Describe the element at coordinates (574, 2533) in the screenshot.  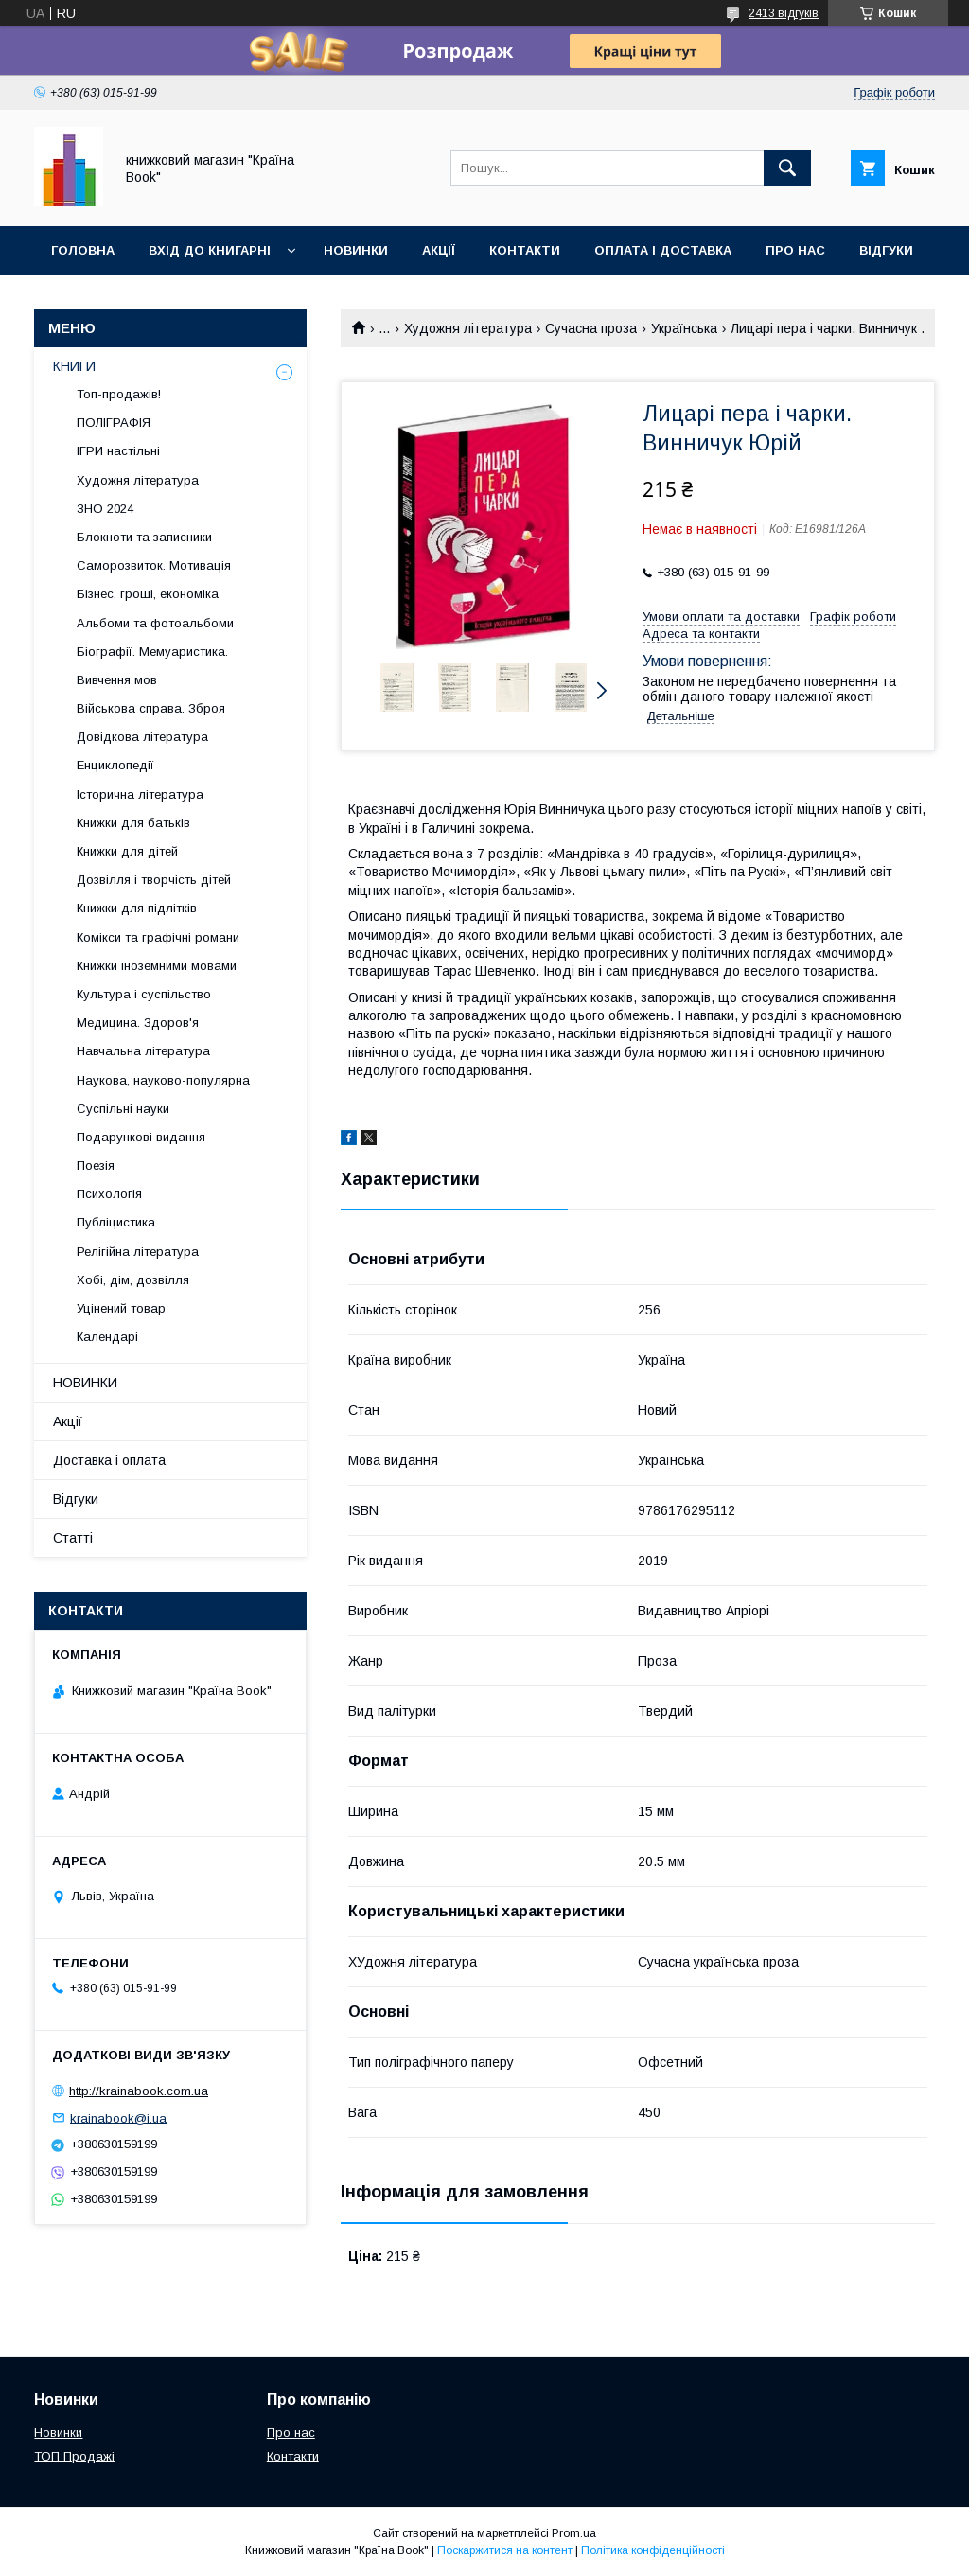
I see `Prom.ua` at that location.